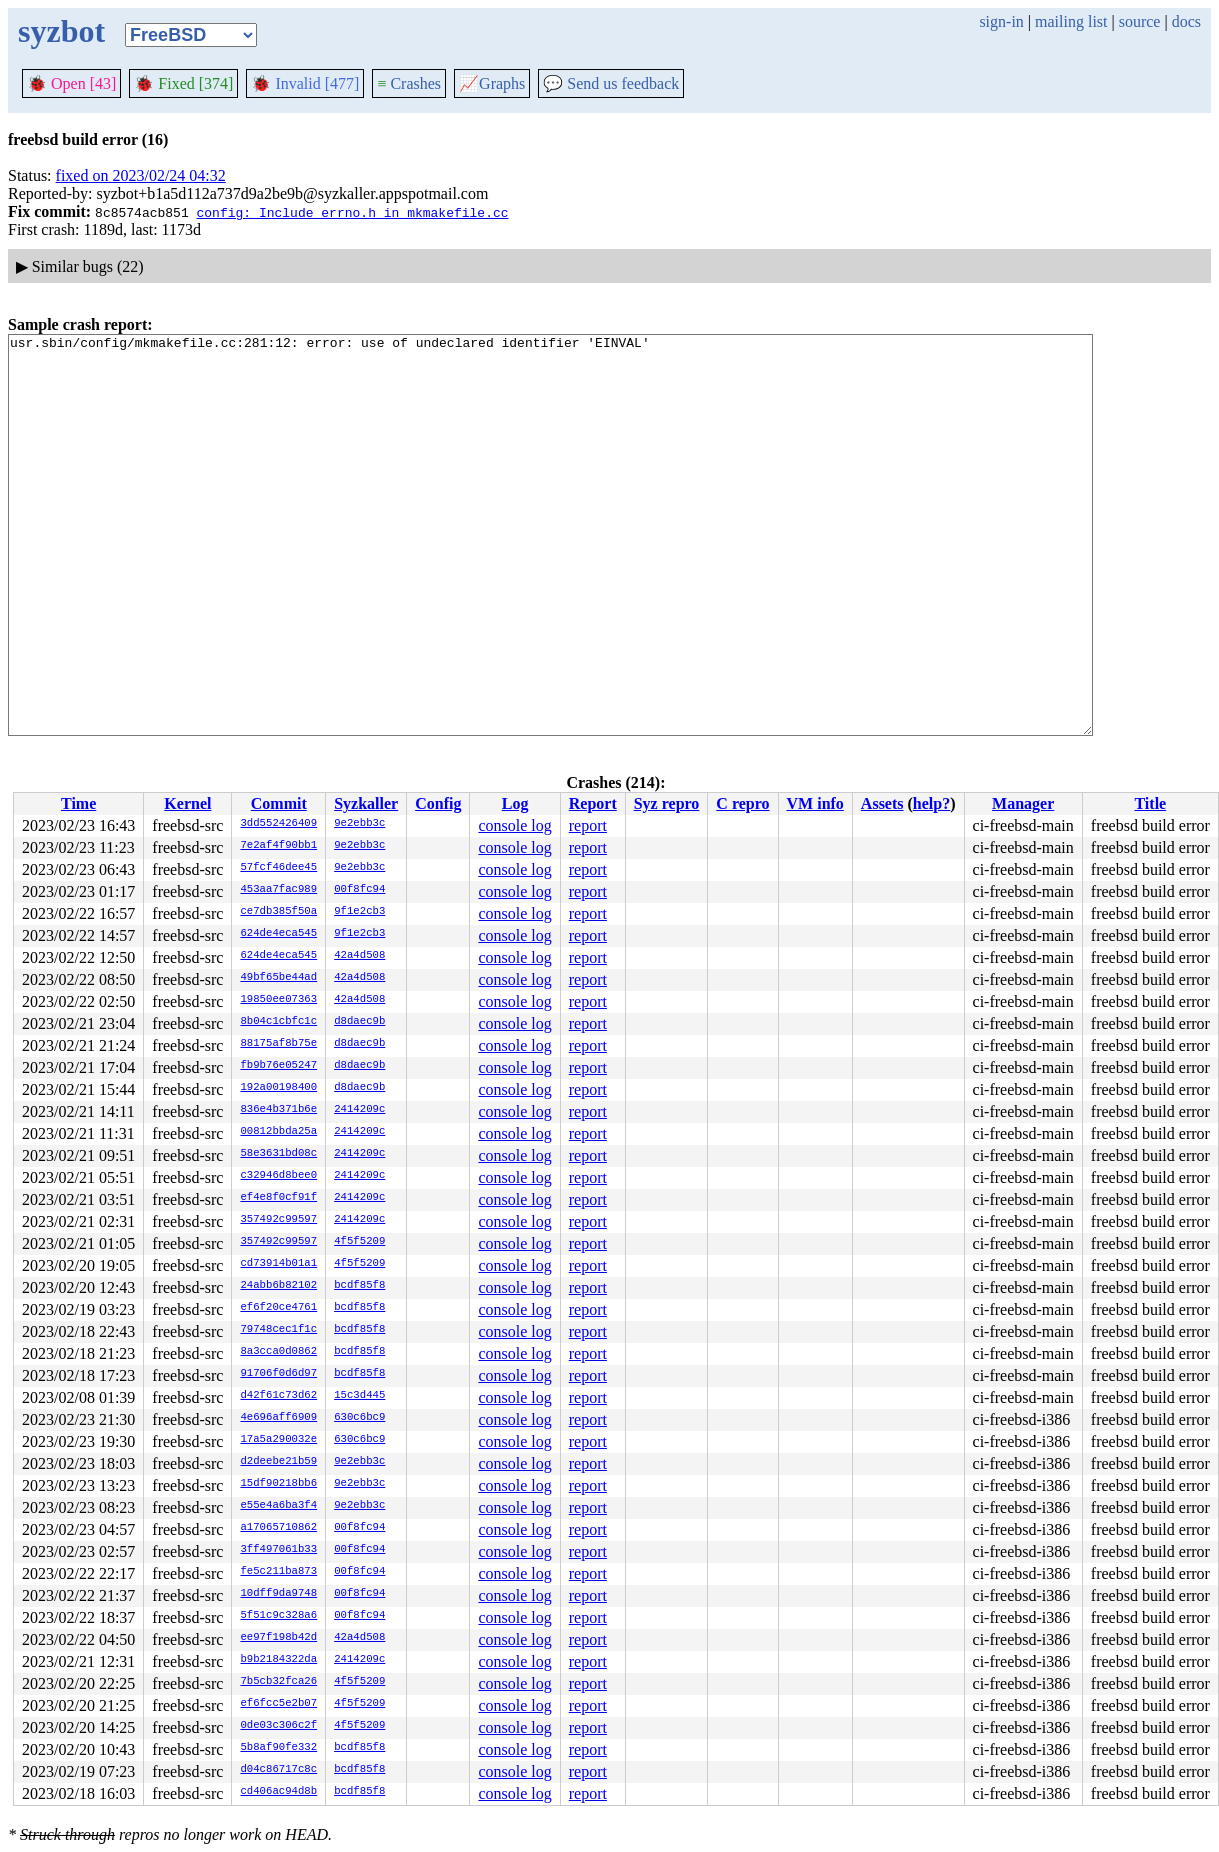 This screenshot has width=1219, height=1852. Describe the element at coordinates (278, 824) in the screenshot. I see `3dd552426409` at that location.